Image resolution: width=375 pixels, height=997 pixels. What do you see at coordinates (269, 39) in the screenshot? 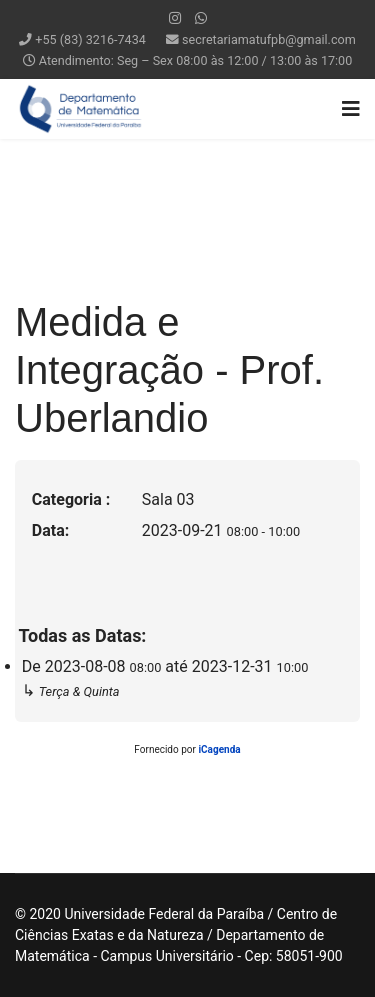
I see `secretariamatufpb@gmail.com` at bounding box center [269, 39].